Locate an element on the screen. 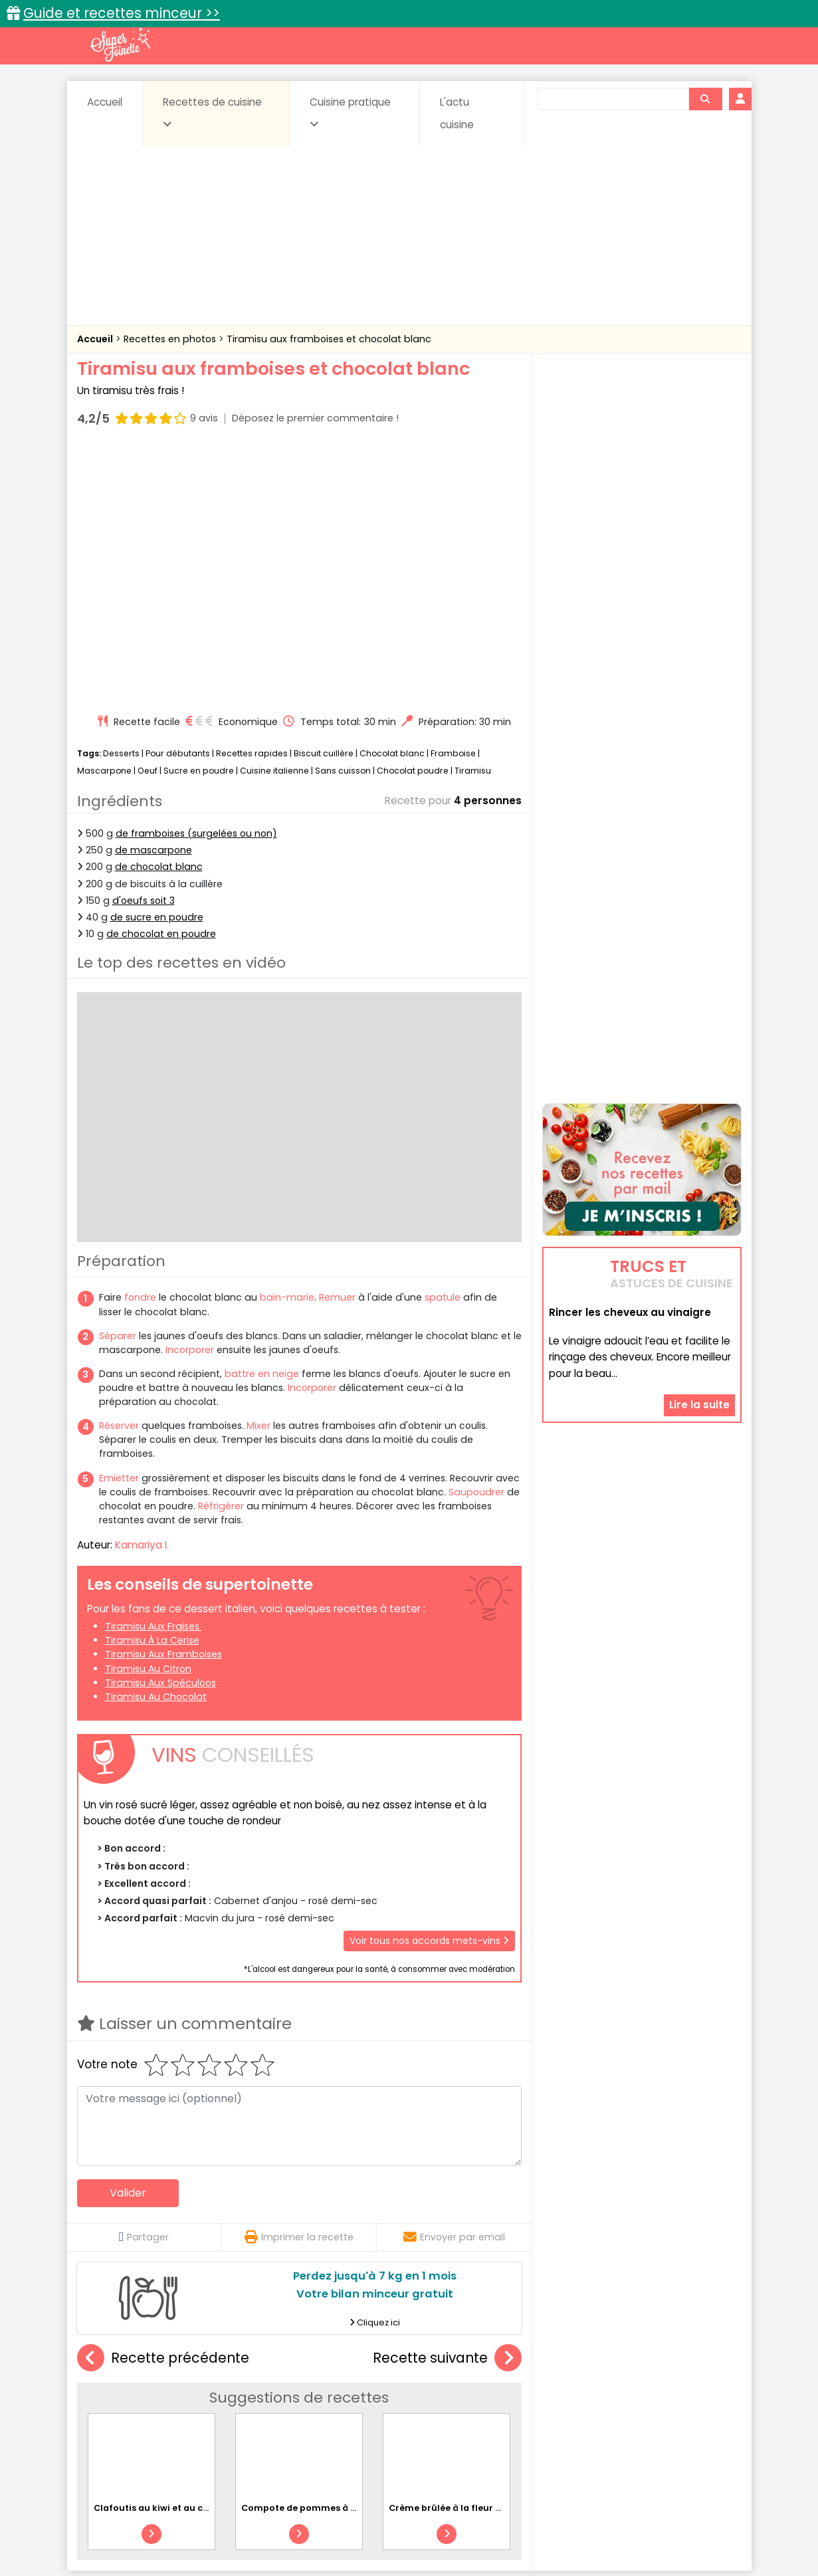  Tiramisu aux framboises et chocolat blanc is located at coordinates (329, 339).